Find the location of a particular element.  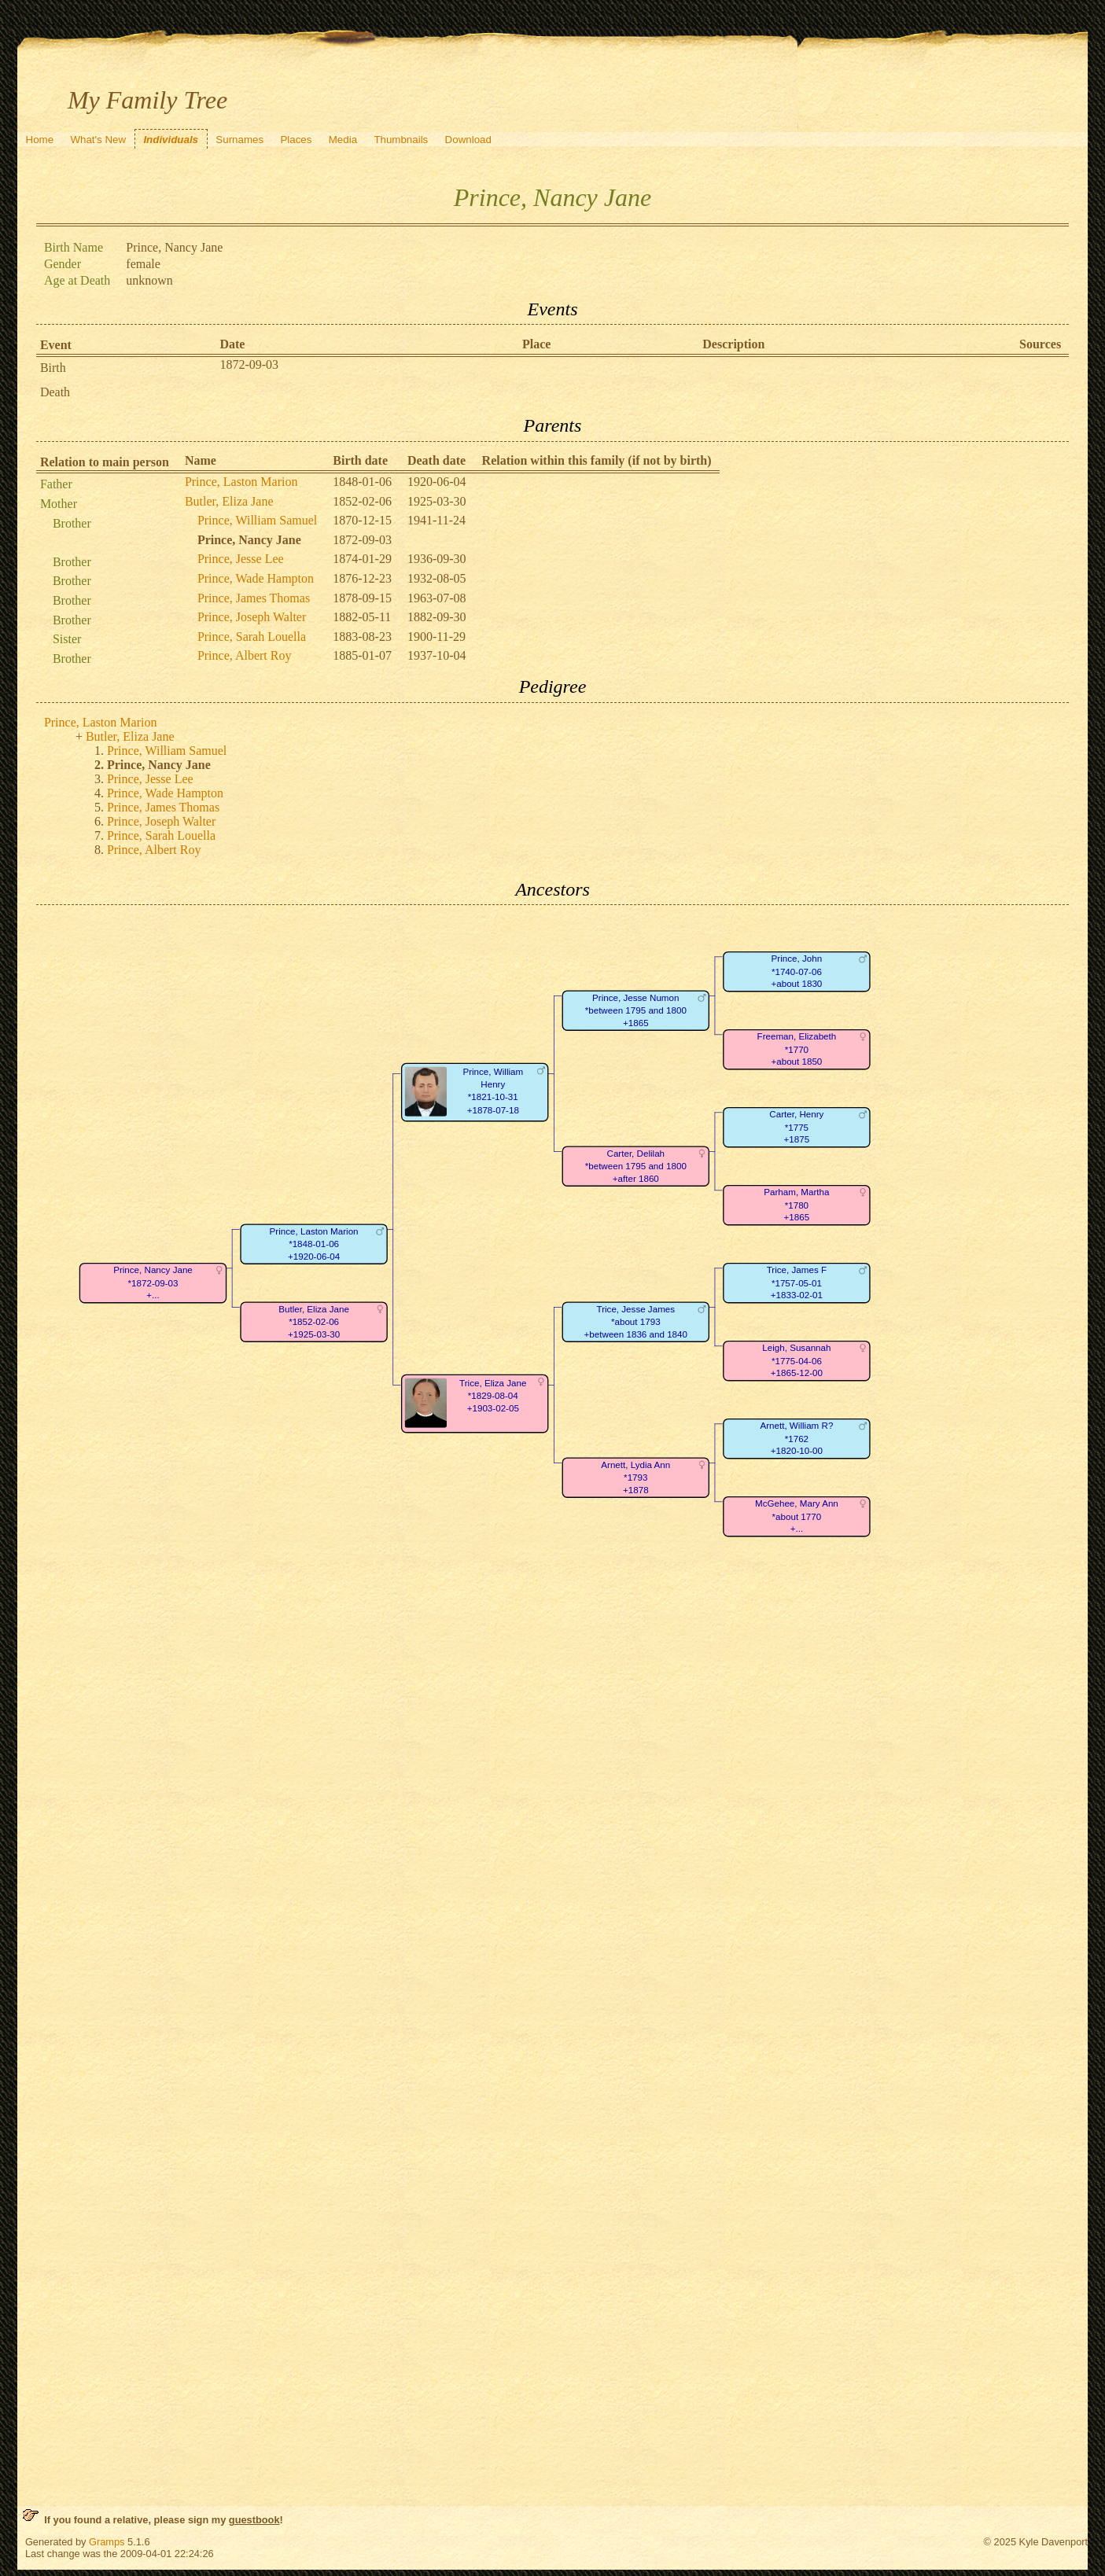

Home is located at coordinates (40, 139).